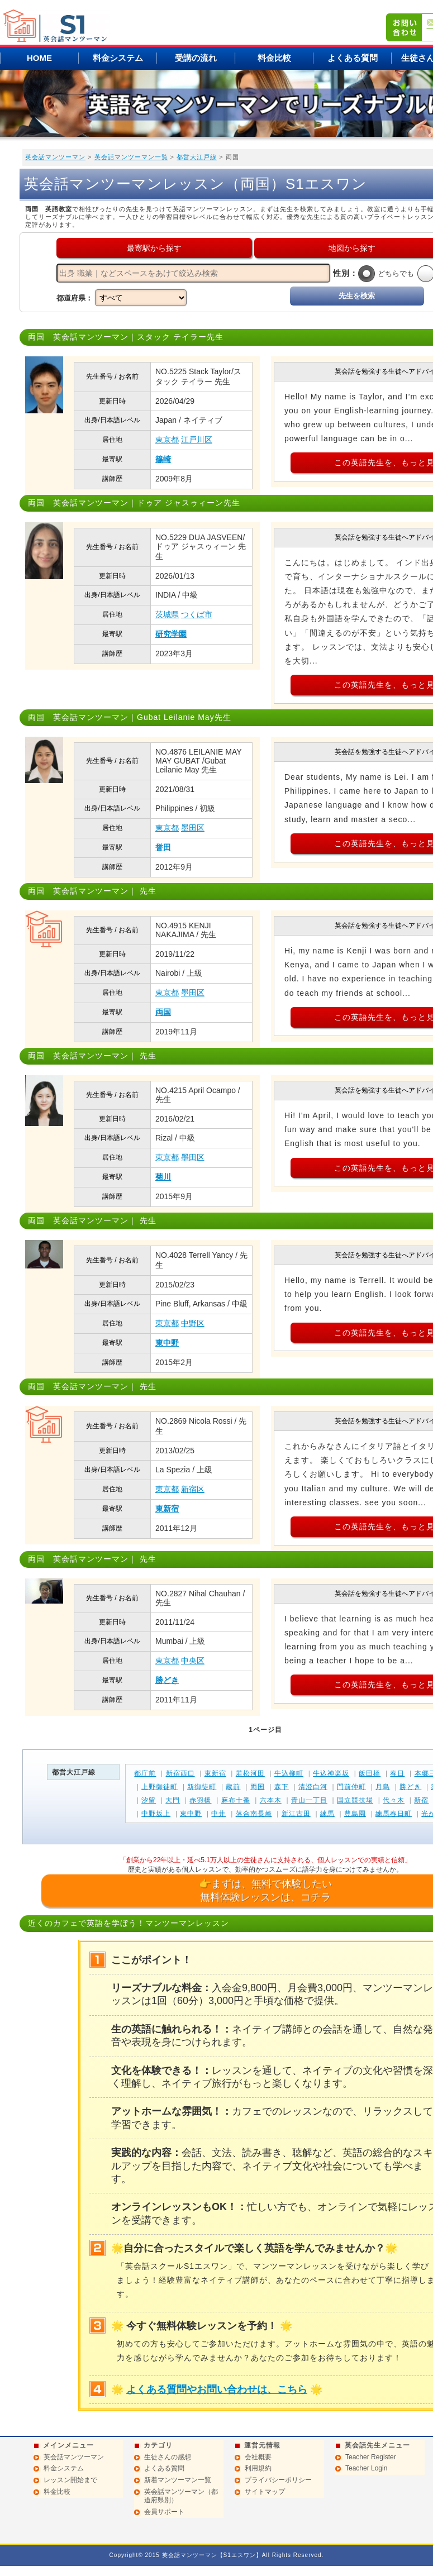 The width and height of the screenshot is (433, 2576). Describe the element at coordinates (192, 1489) in the screenshot. I see `新宿区` at that location.